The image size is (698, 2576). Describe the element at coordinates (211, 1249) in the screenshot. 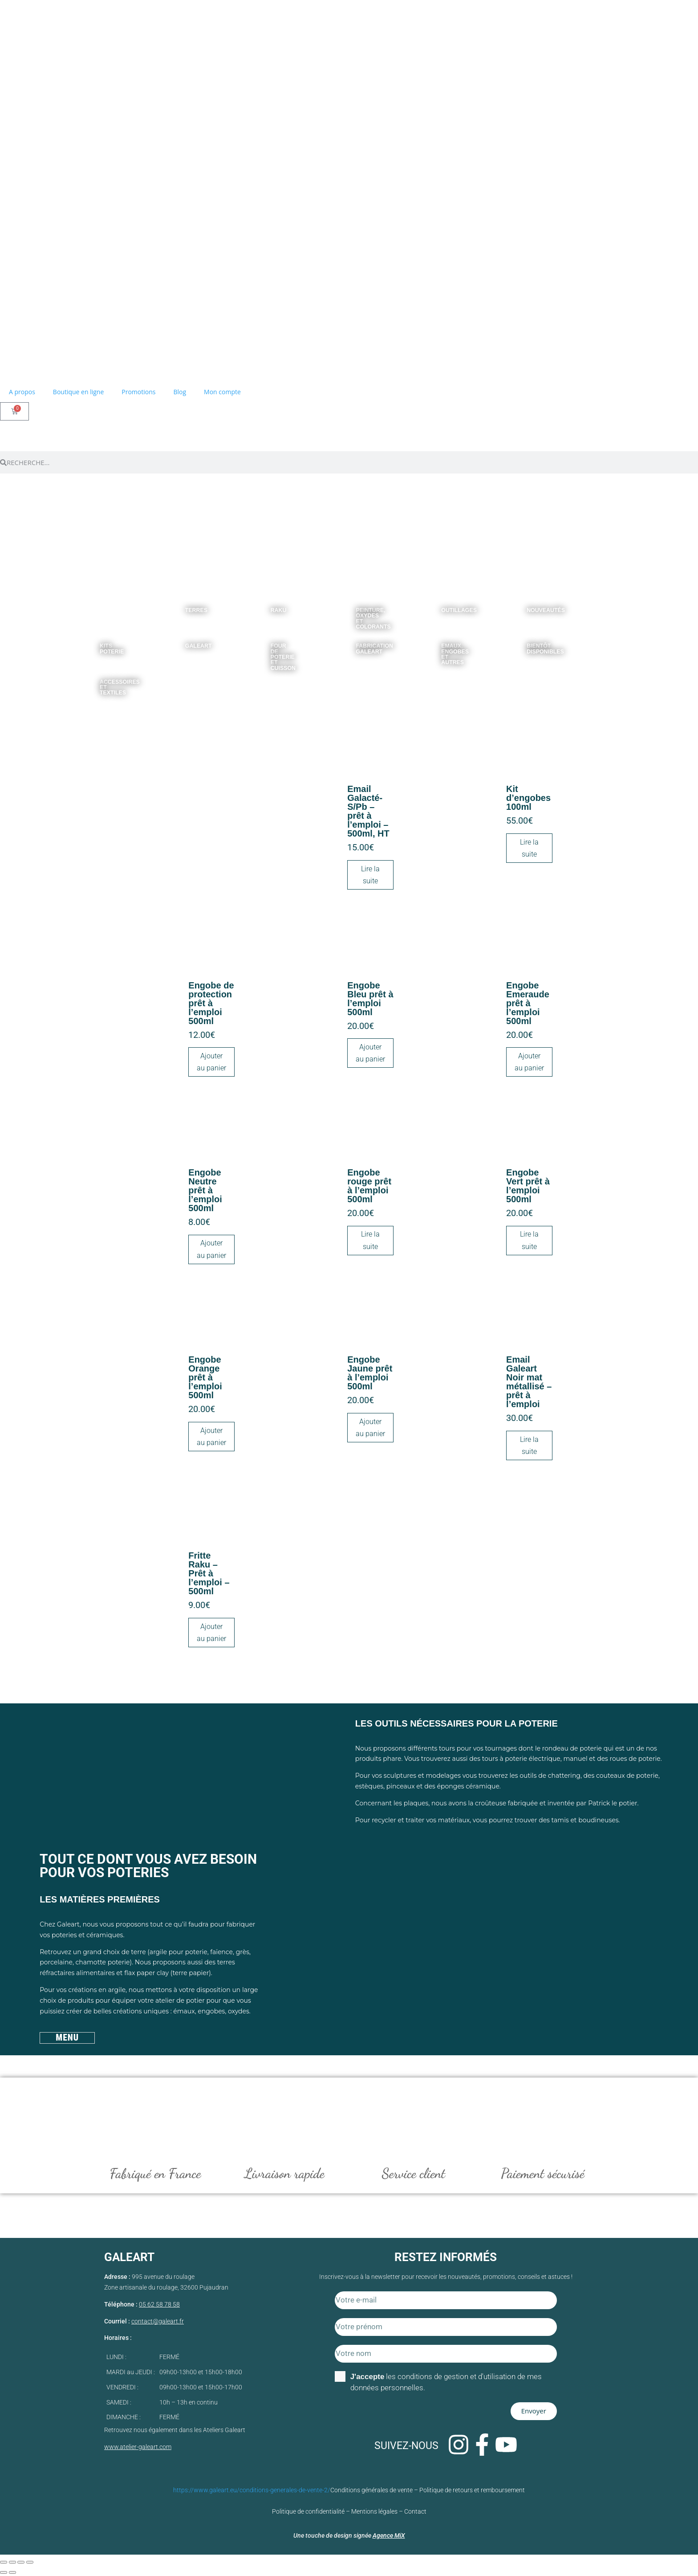

I see `Ajouter au panier [Ajouter au panier : “Engobe Neutre prêt à l’emploi 500ml”]` at that location.